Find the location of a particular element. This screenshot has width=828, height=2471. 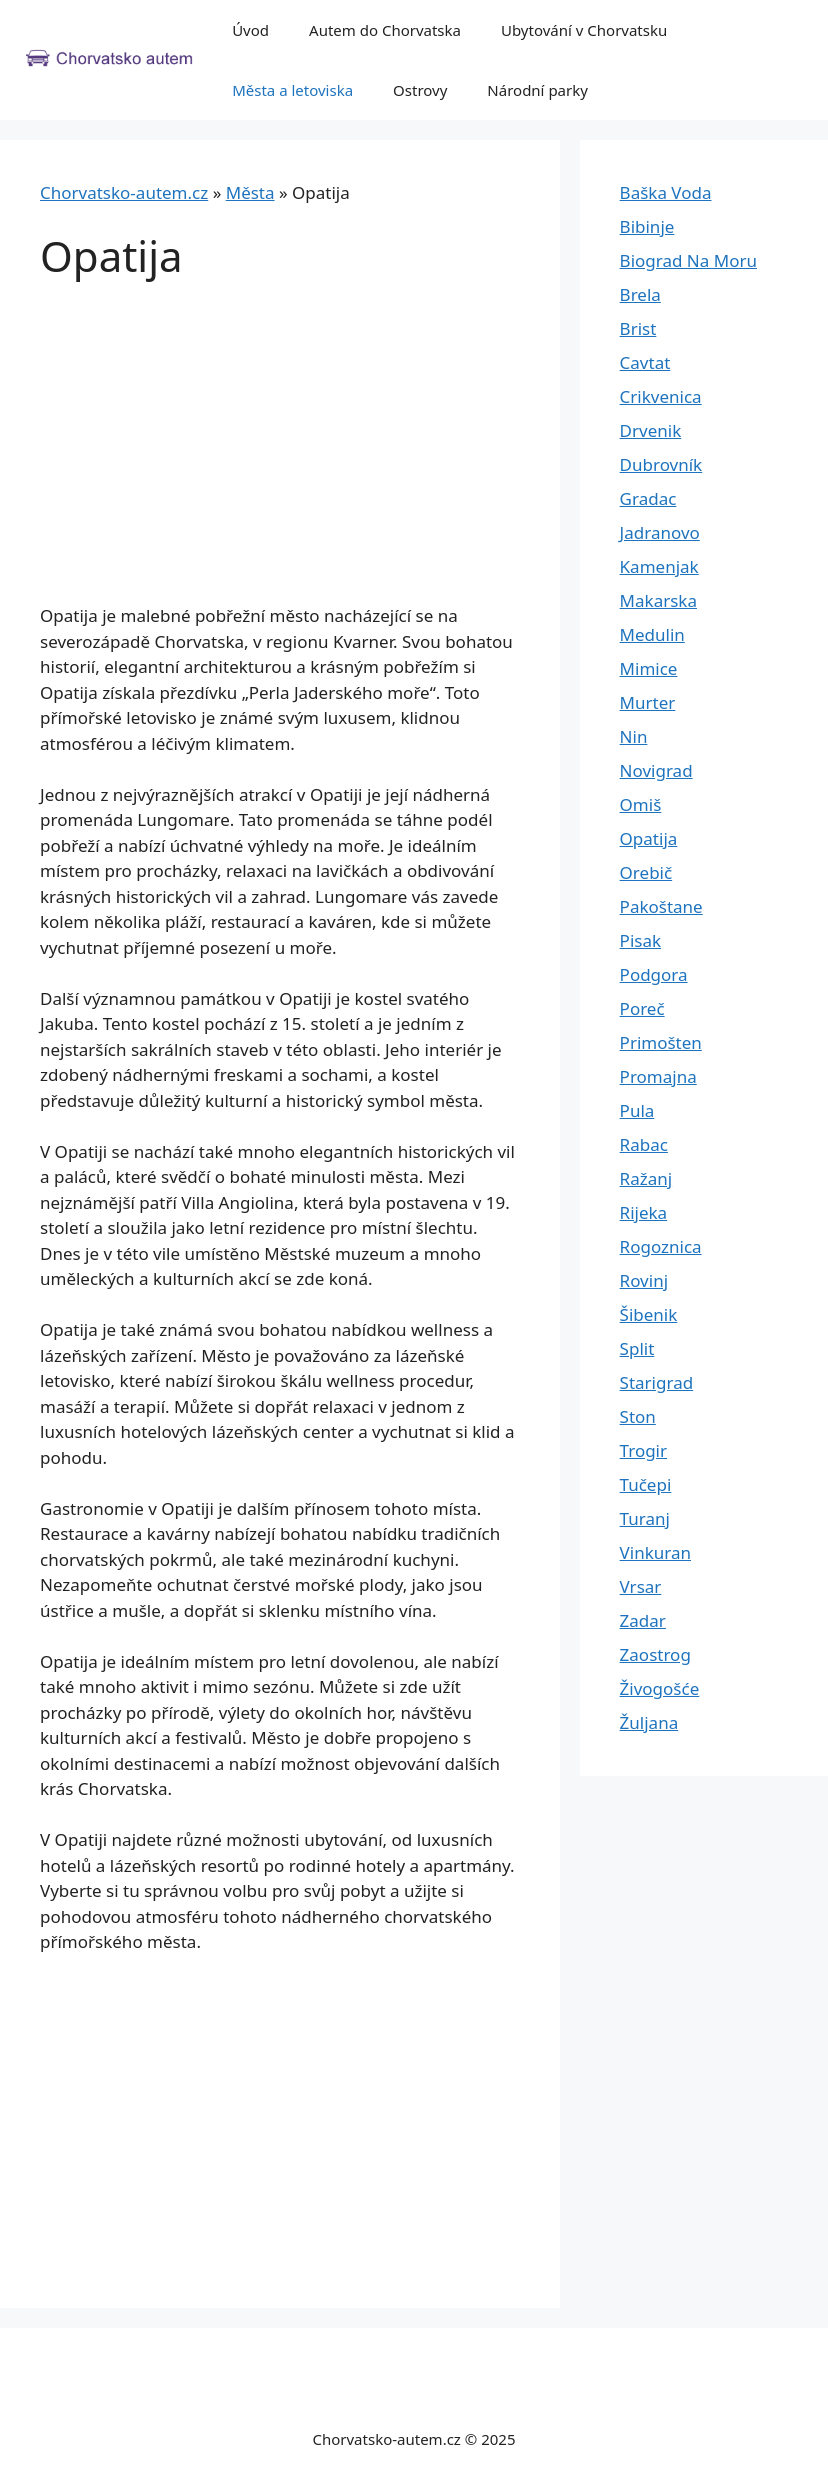

Zaostrog is located at coordinates (655, 1654).